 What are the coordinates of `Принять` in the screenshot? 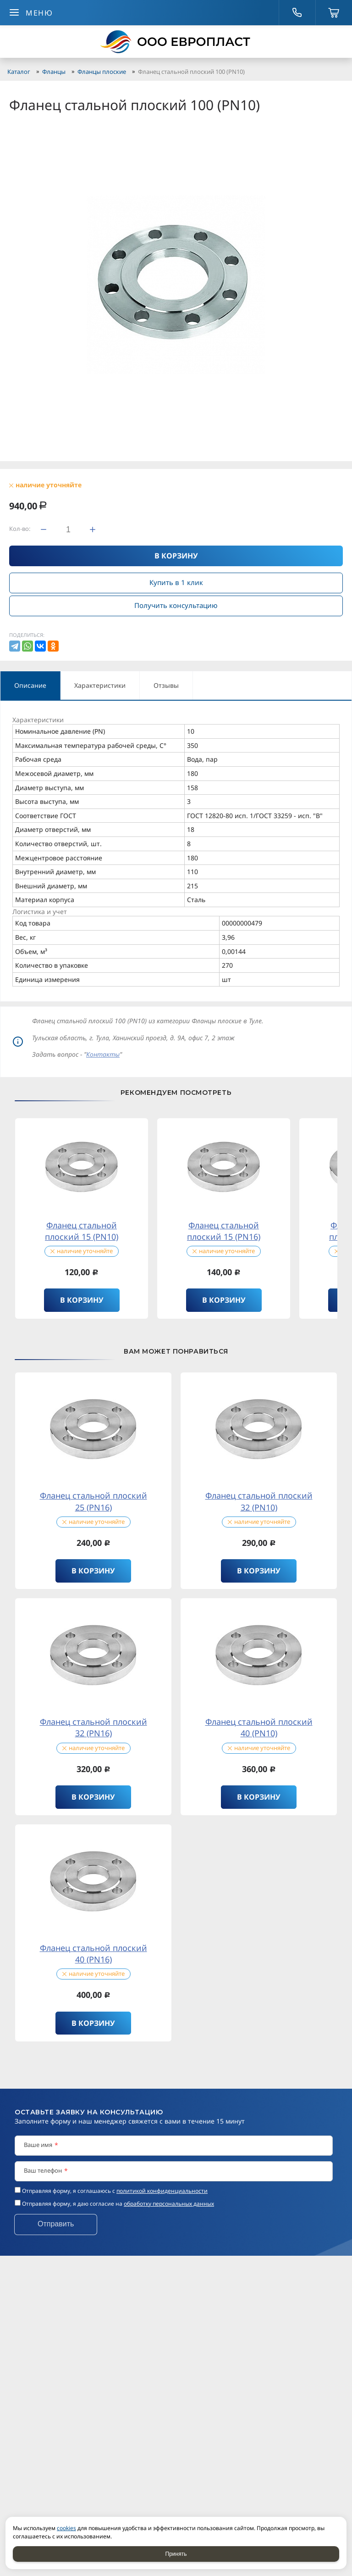 It's located at (176, 2554).